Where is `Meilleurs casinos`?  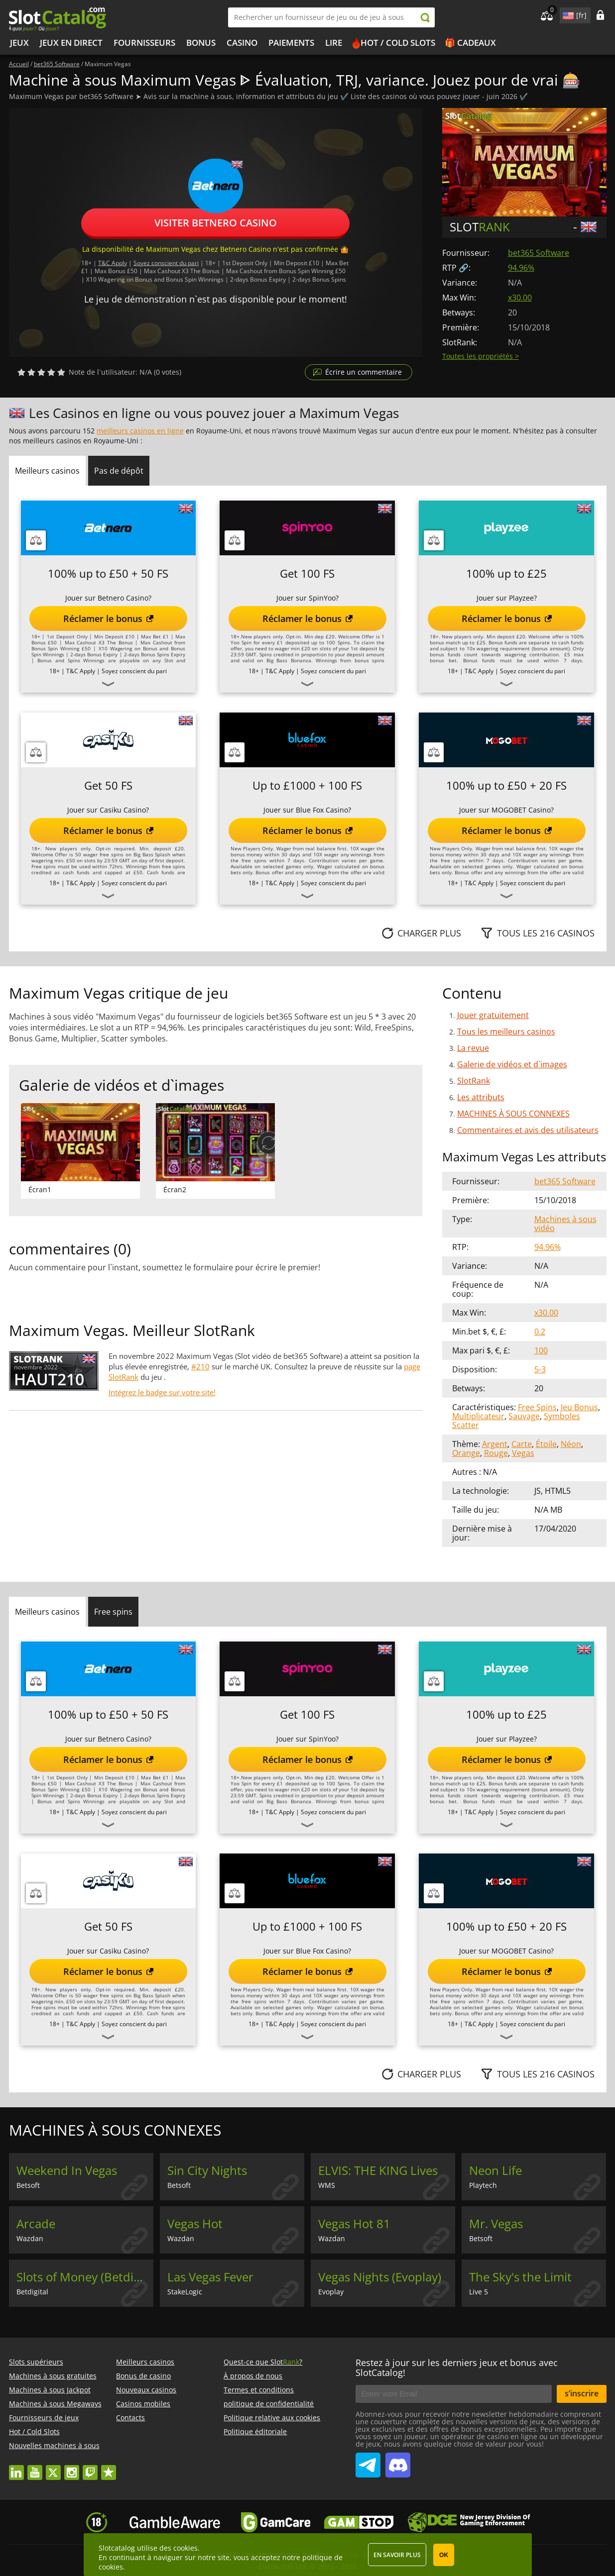 Meilleurs casinos is located at coordinates (145, 2362).